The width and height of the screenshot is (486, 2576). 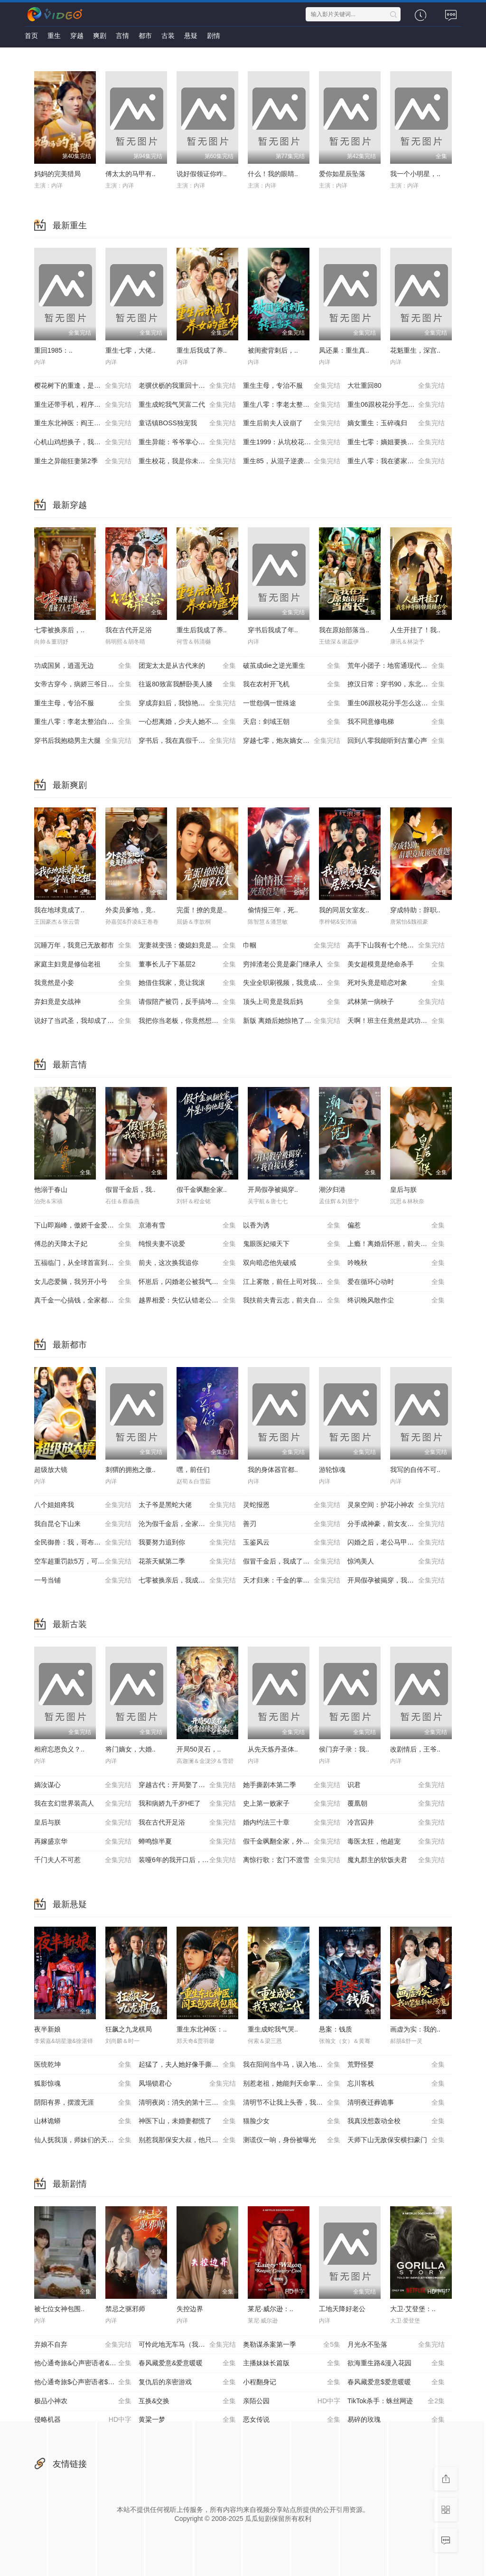 I want to click on 她手撕剧本第二季, so click(x=291, y=1785).